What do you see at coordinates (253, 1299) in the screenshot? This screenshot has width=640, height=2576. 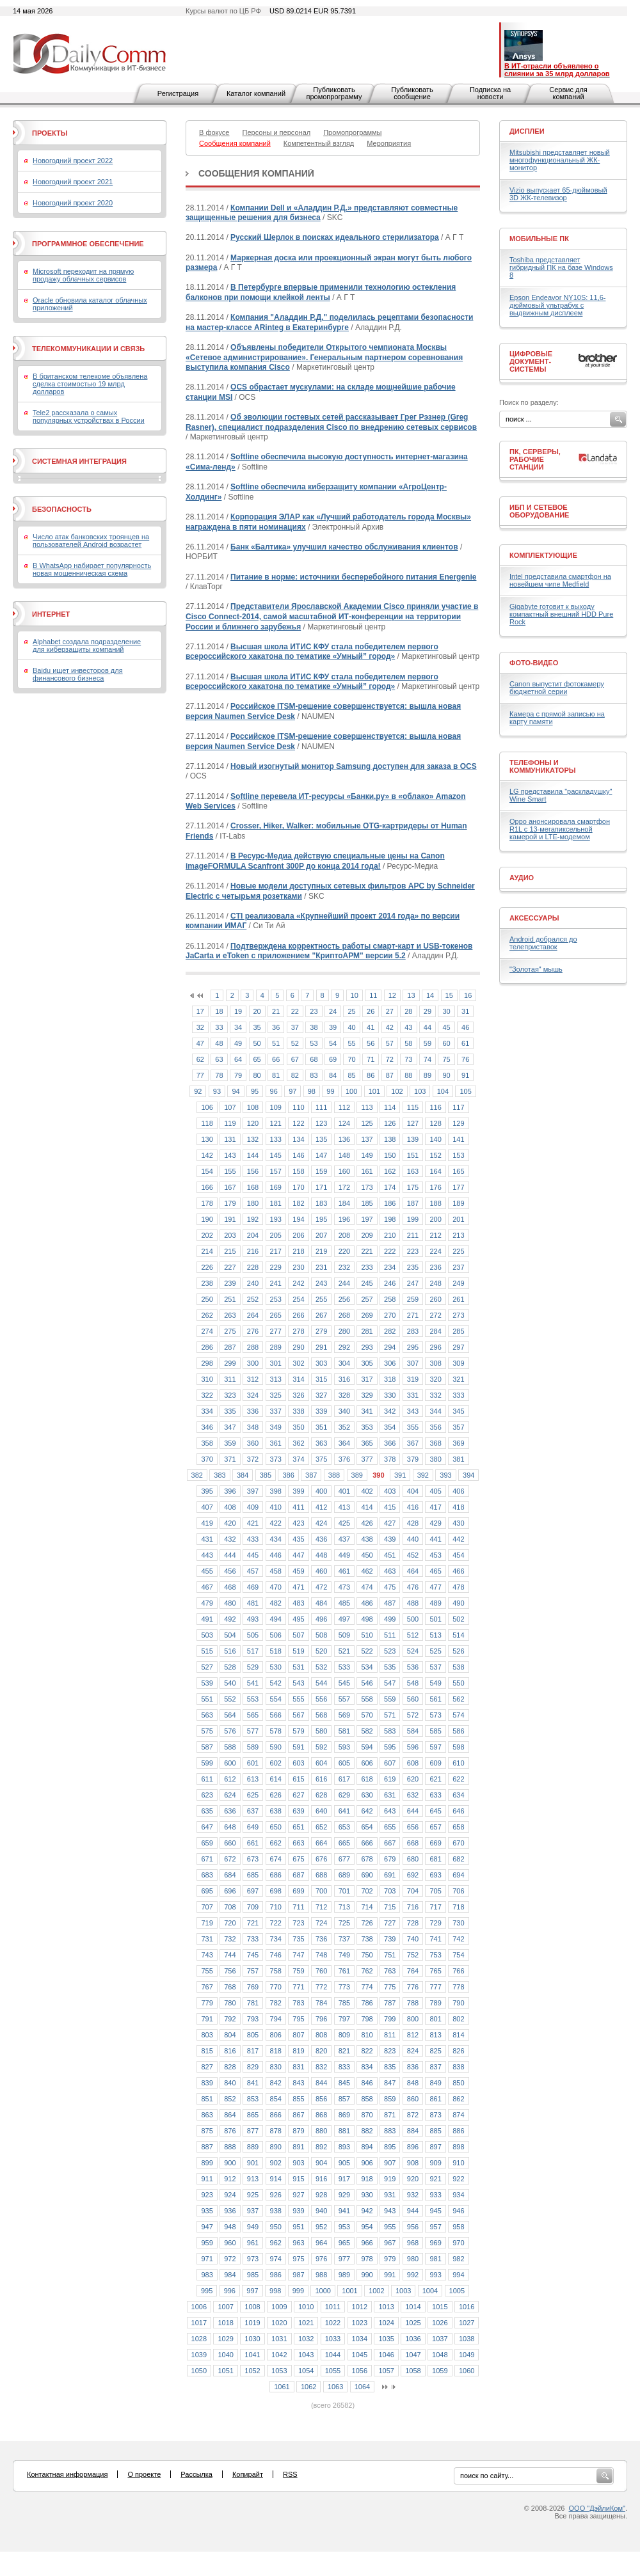 I see `252` at bounding box center [253, 1299].